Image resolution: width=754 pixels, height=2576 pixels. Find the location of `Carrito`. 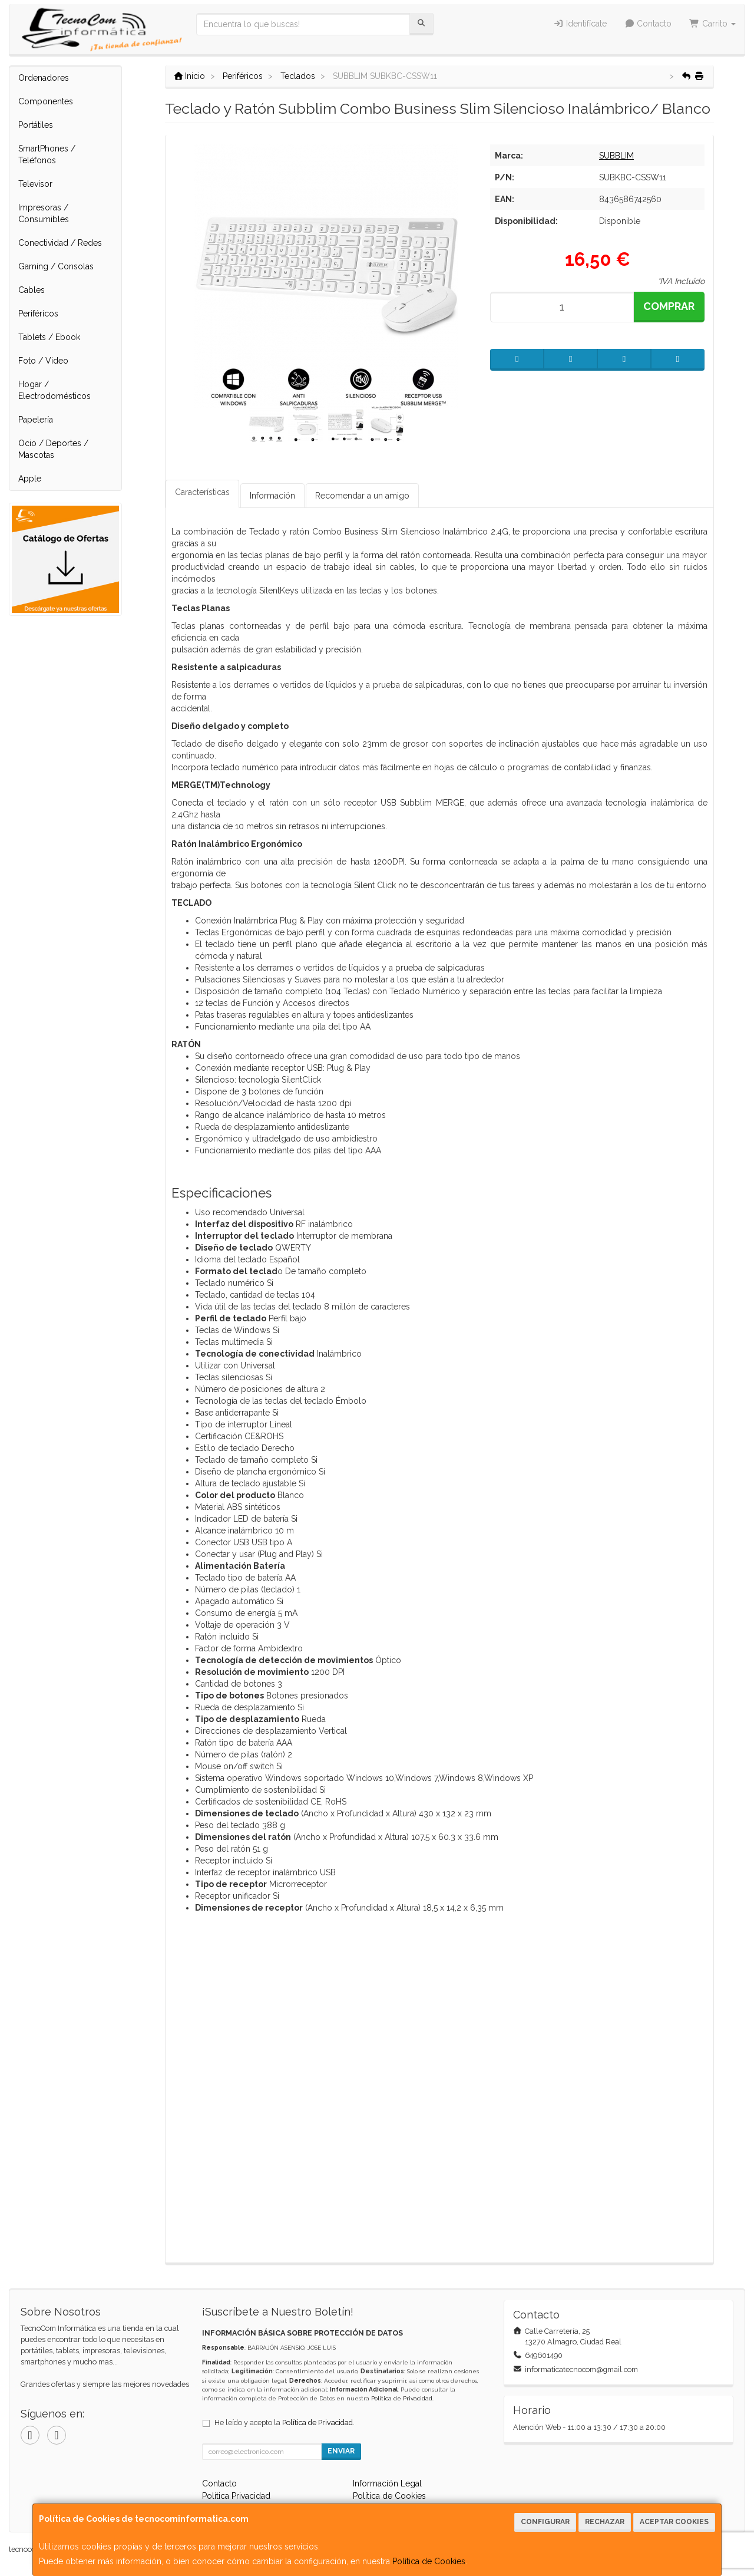

Carrito is located at coordinates (712, 23).